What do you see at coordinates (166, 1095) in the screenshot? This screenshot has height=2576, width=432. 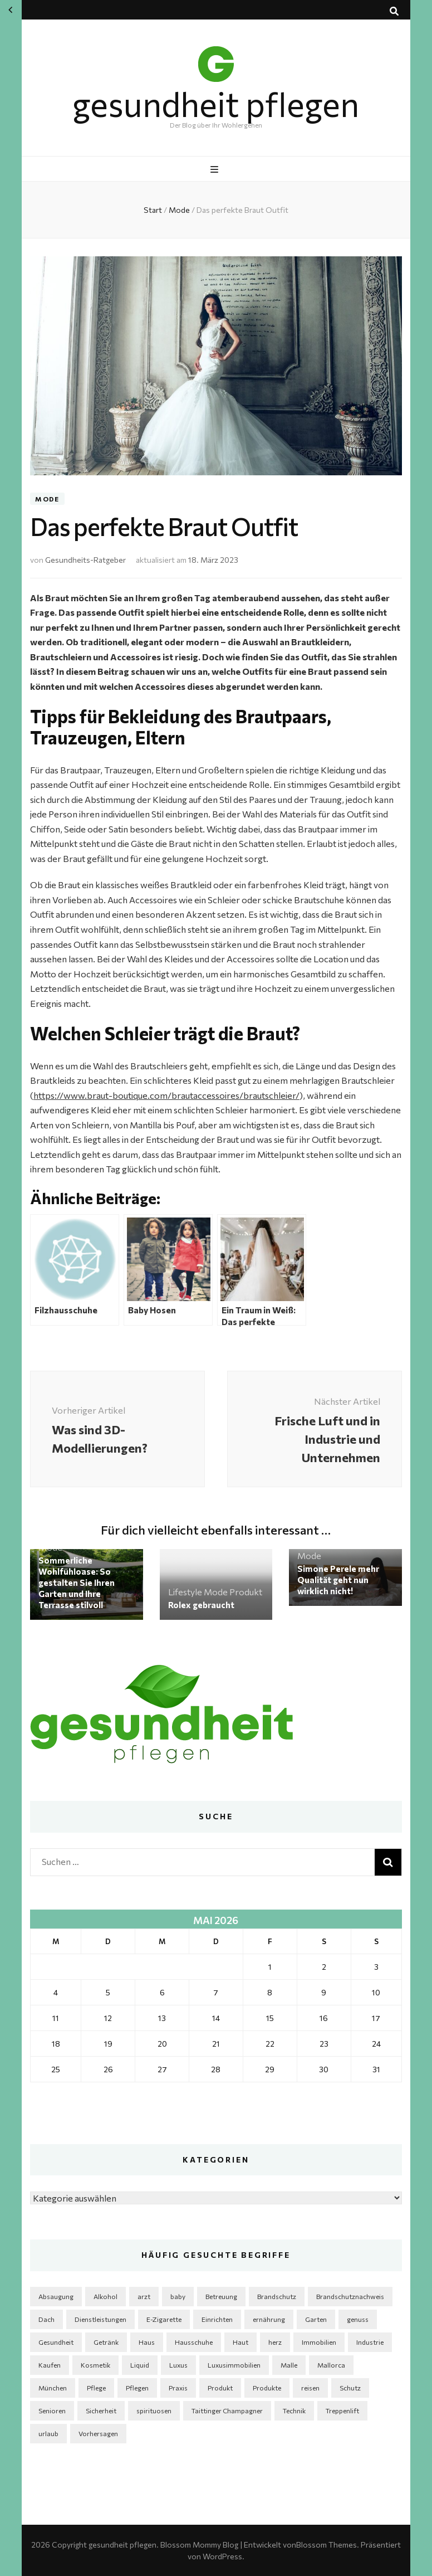 I see `https://www.braut-boutique.com/brautaccessoires/brautschleier/` at bounding box center [166, 1095].